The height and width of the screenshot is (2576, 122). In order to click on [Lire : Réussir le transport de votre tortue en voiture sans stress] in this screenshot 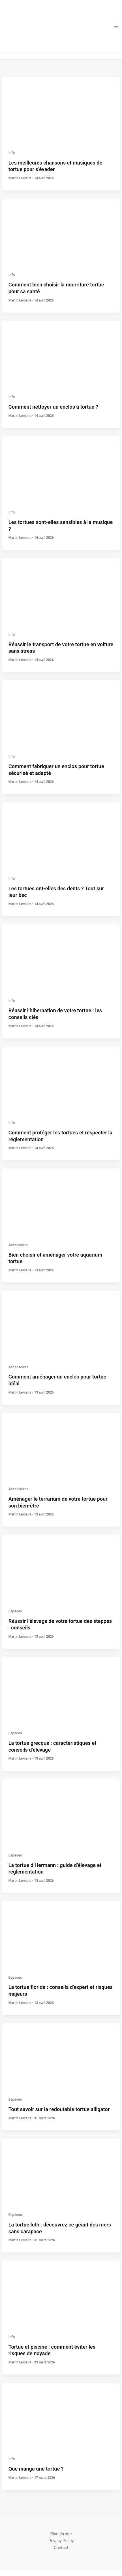, I will do `click(61, 591)`.